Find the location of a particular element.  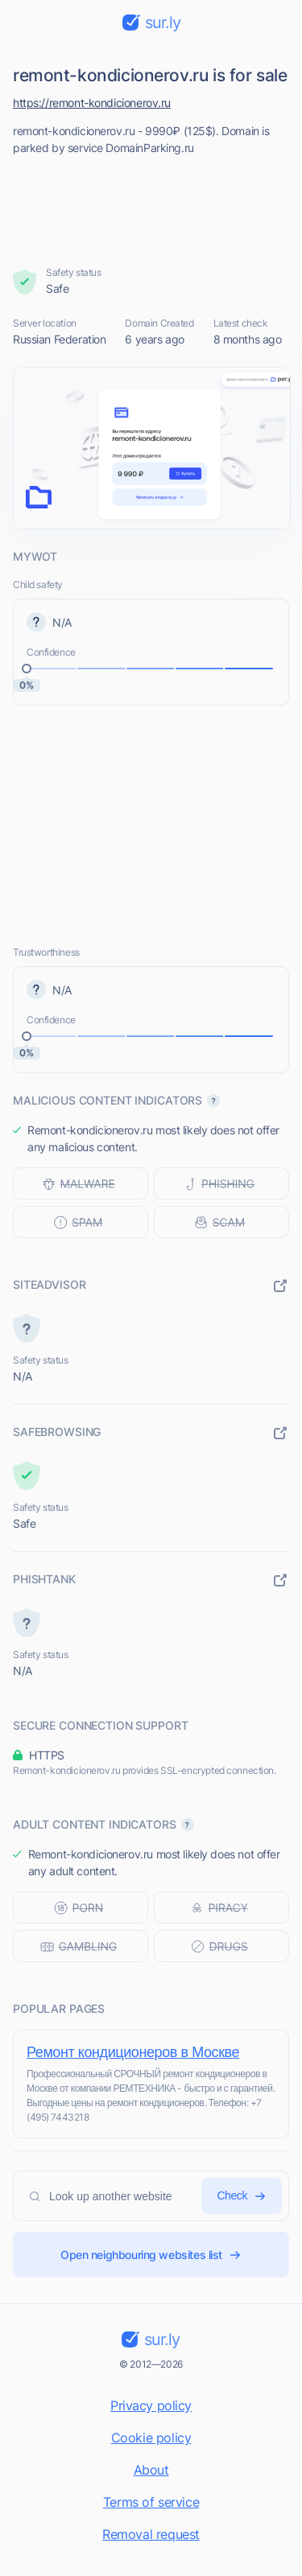

Ремонт кондиционеров в Москве is located at coordinates (133, 2051).